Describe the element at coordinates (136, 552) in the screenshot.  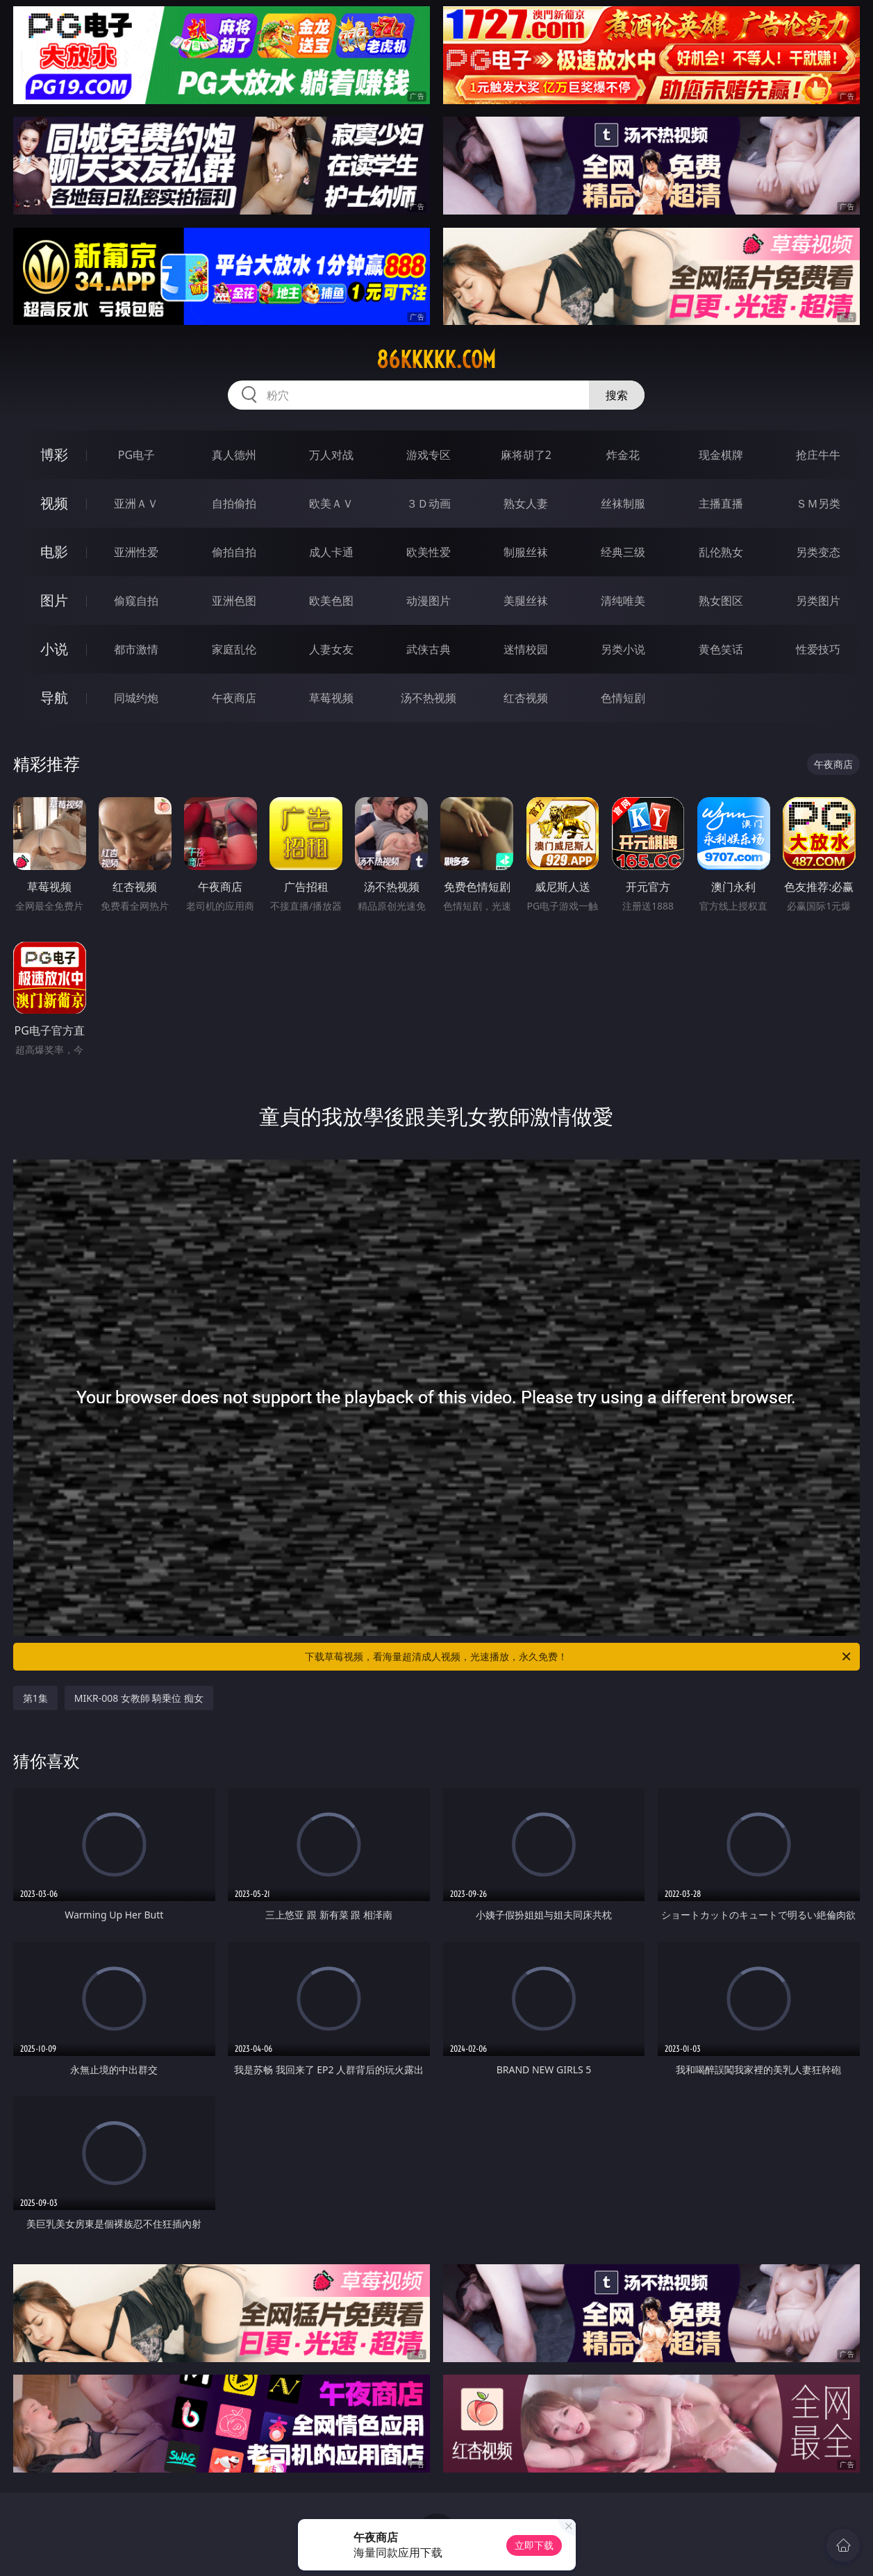
I see `亚洲性爱` at that location.